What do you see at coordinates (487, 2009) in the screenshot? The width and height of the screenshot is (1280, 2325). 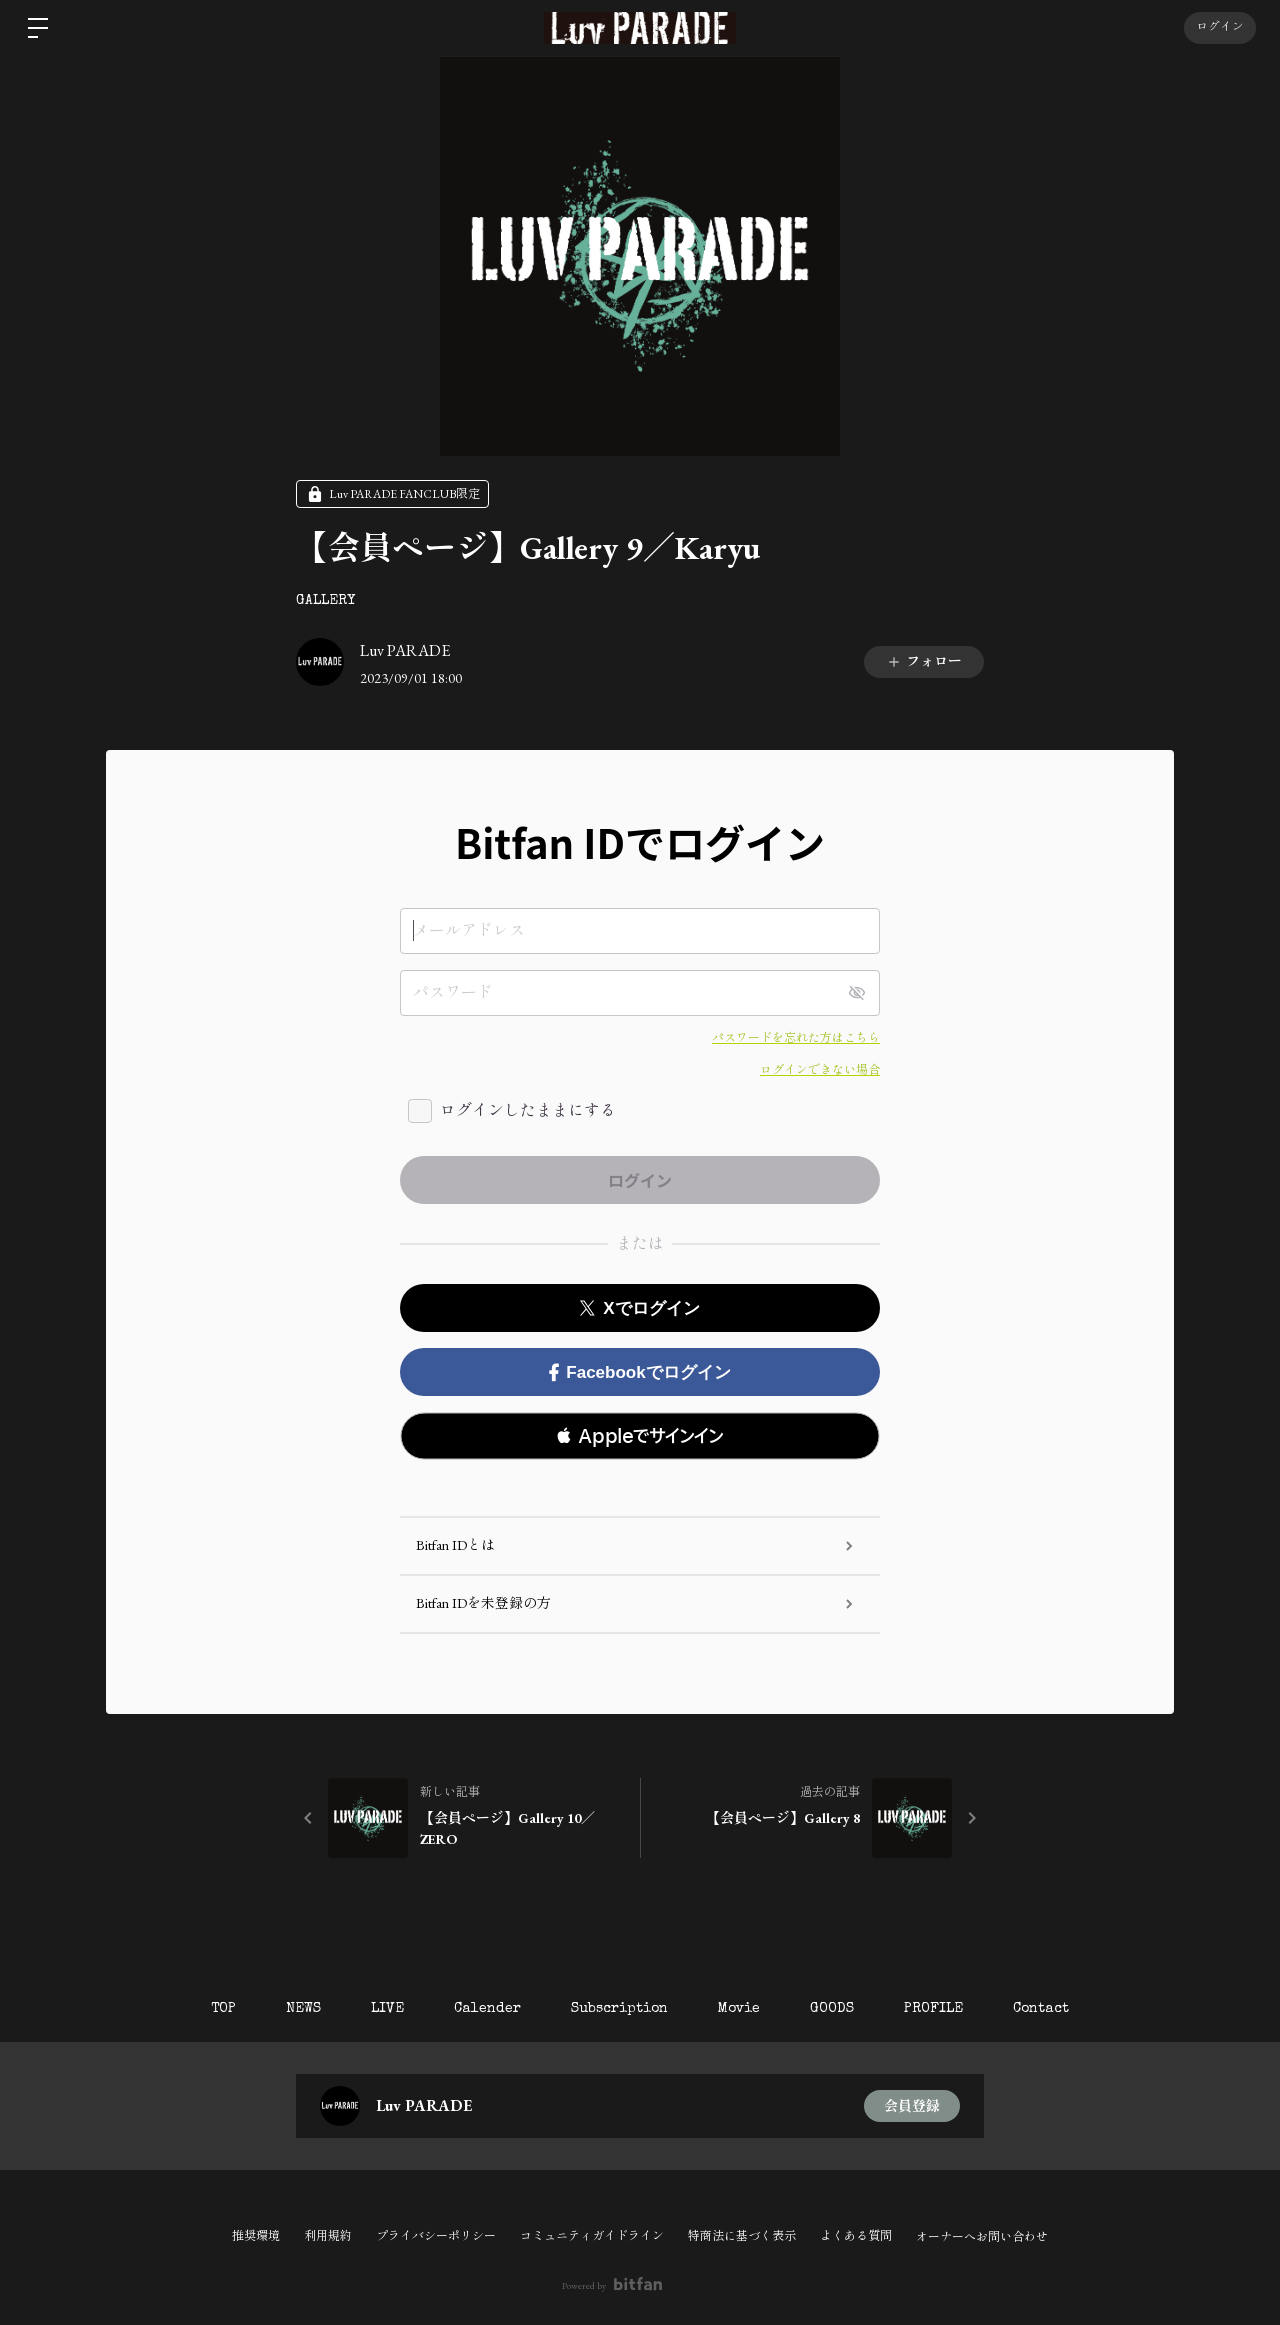 I see `Calender` at bounding box center [487, 2009].